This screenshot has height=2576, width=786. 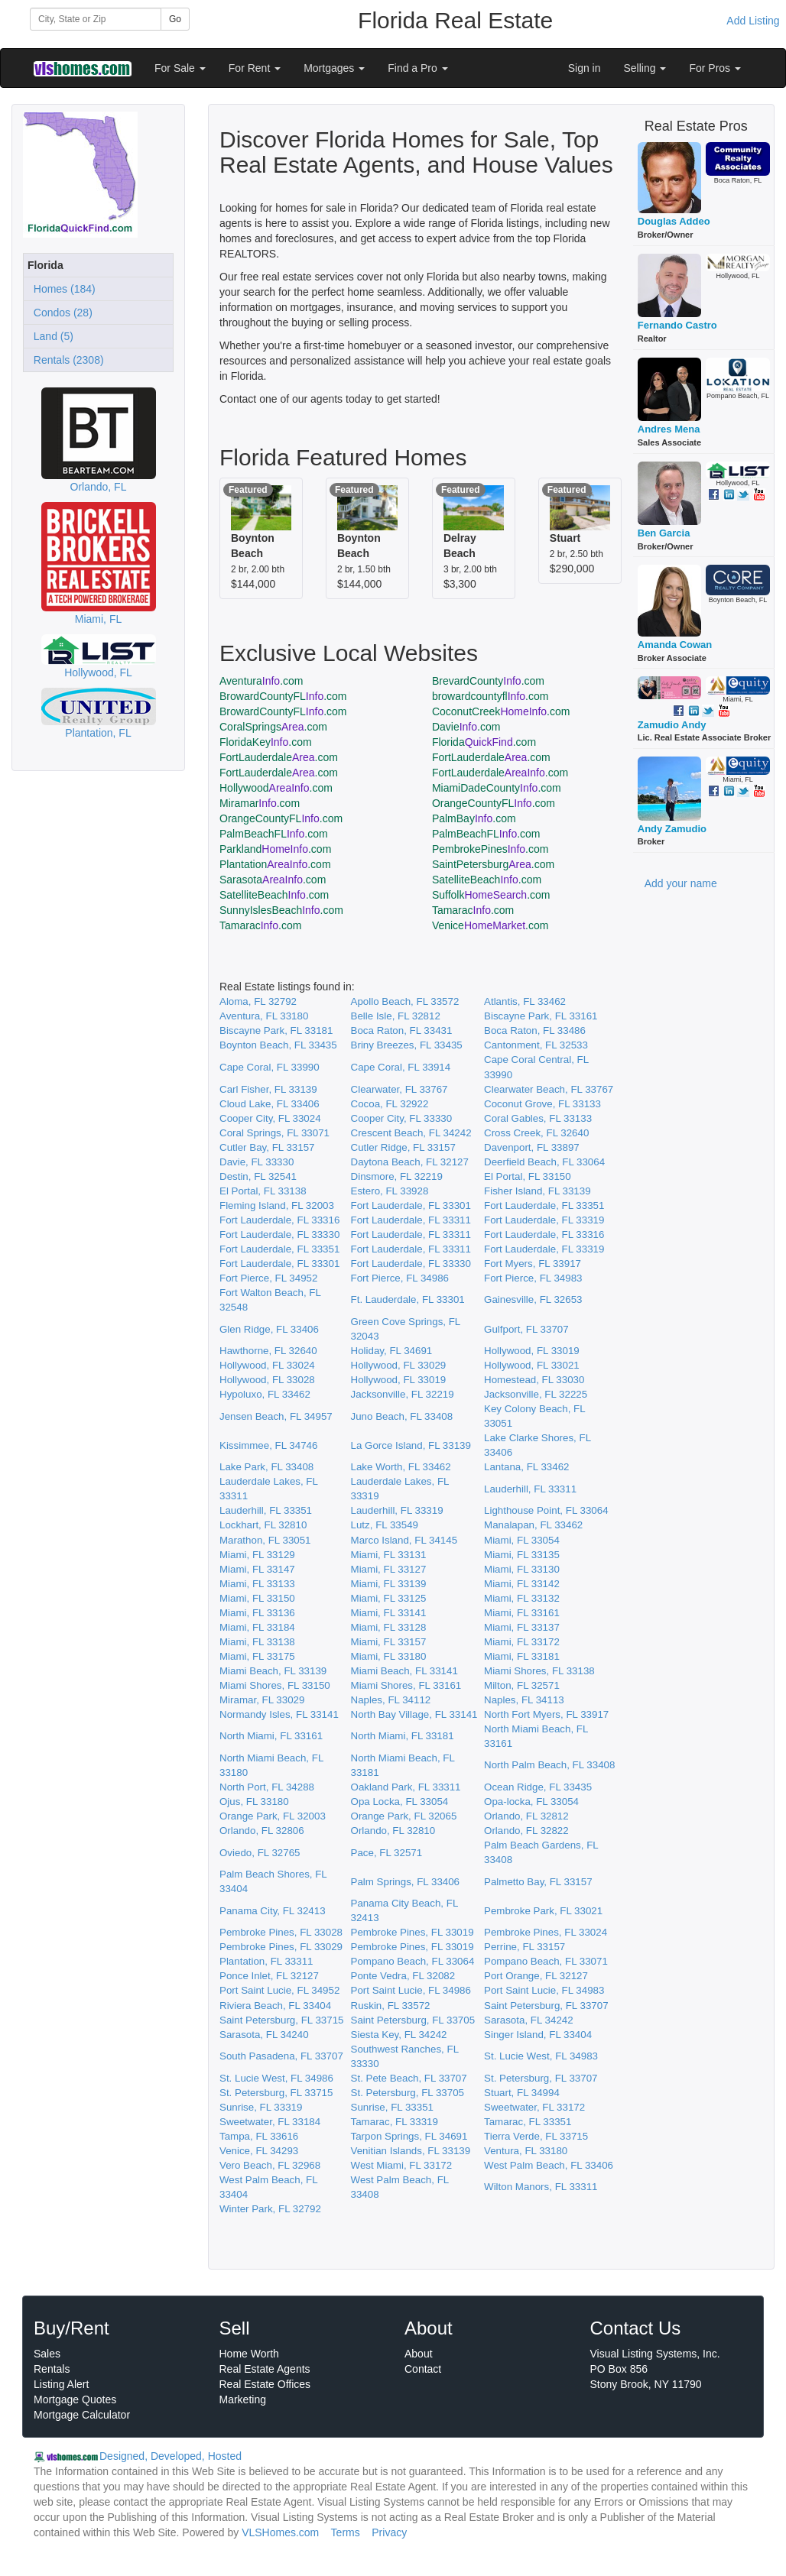 What do you see at coordinates (387, 1852) in the screenshot?
I see `Pace, FL 32571` at bounding box center [387, 1852].